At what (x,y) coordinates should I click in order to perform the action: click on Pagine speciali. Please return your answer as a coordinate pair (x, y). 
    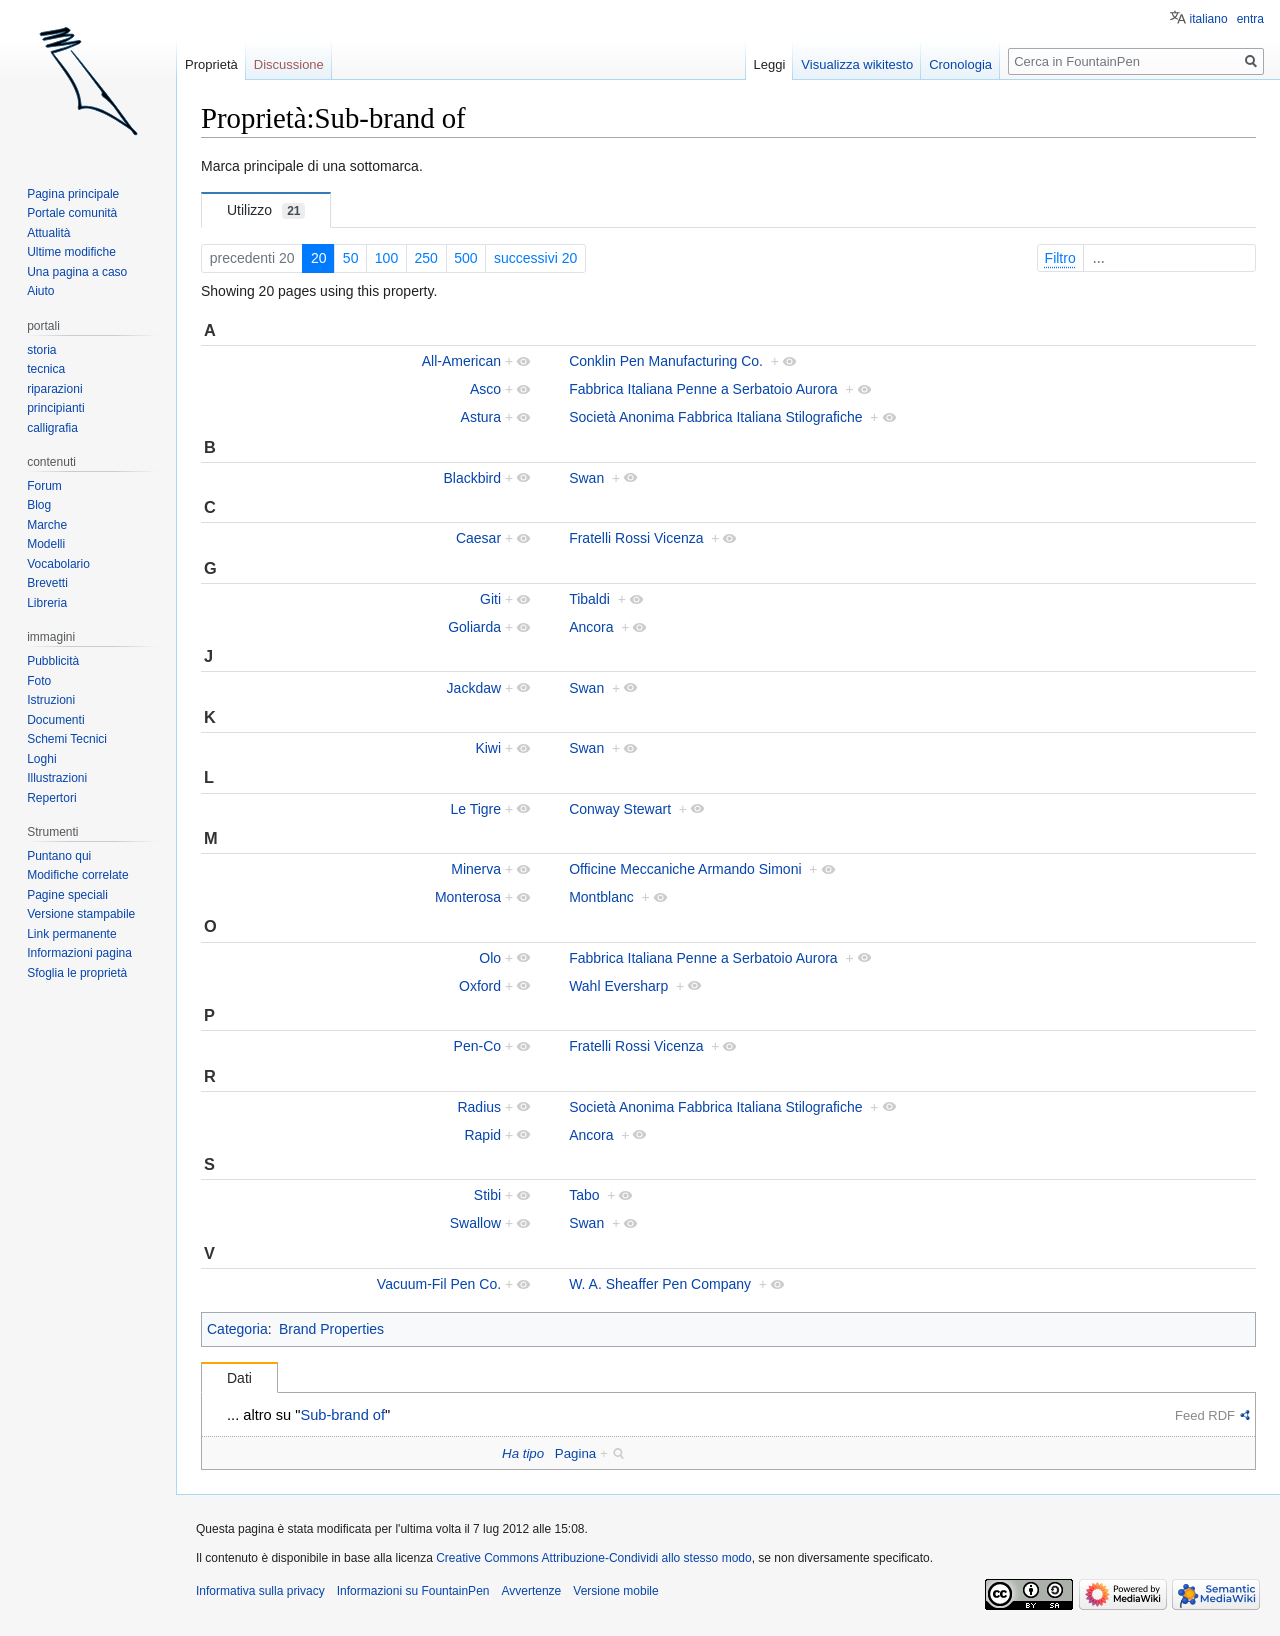
    Looking at the image, I should click on (67, 895).